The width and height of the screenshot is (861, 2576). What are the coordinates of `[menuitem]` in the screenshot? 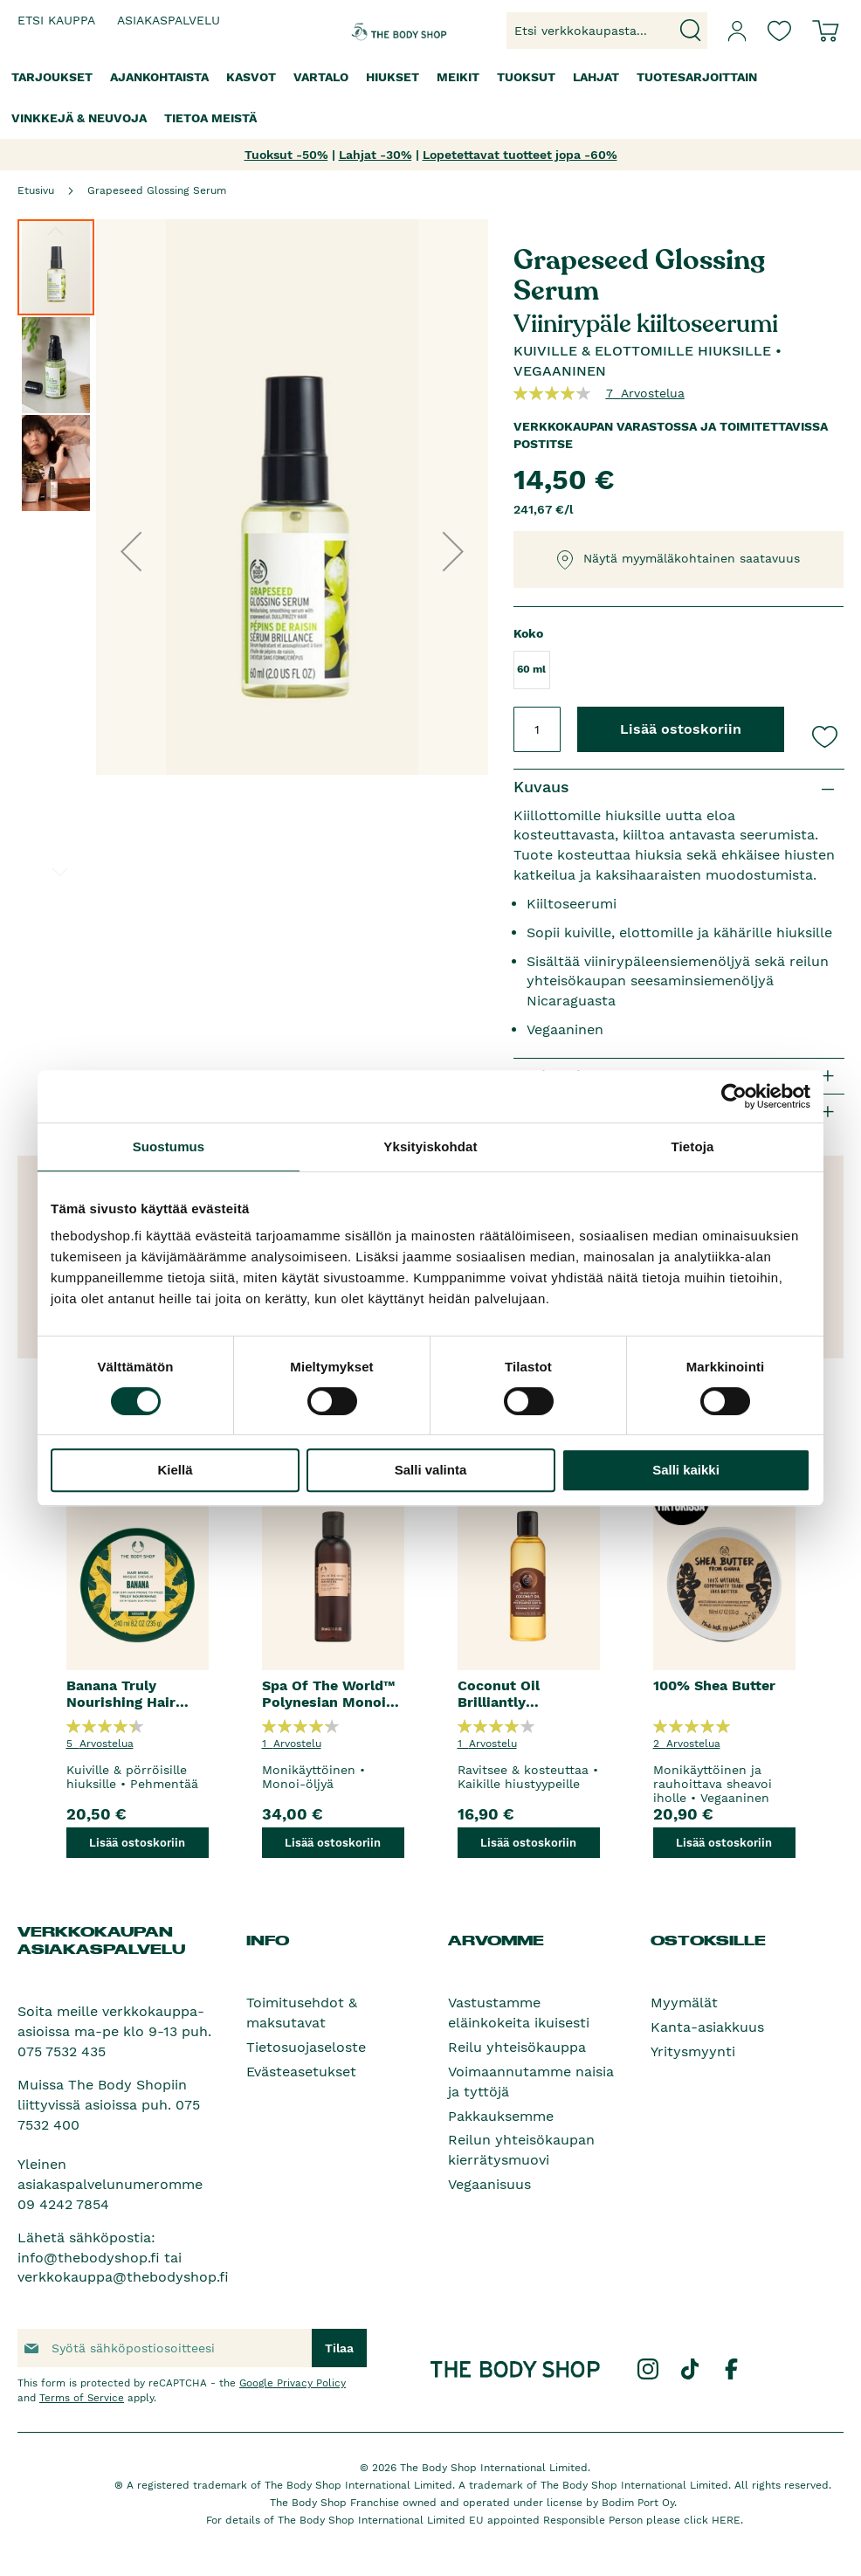 It's located at (52, 77).